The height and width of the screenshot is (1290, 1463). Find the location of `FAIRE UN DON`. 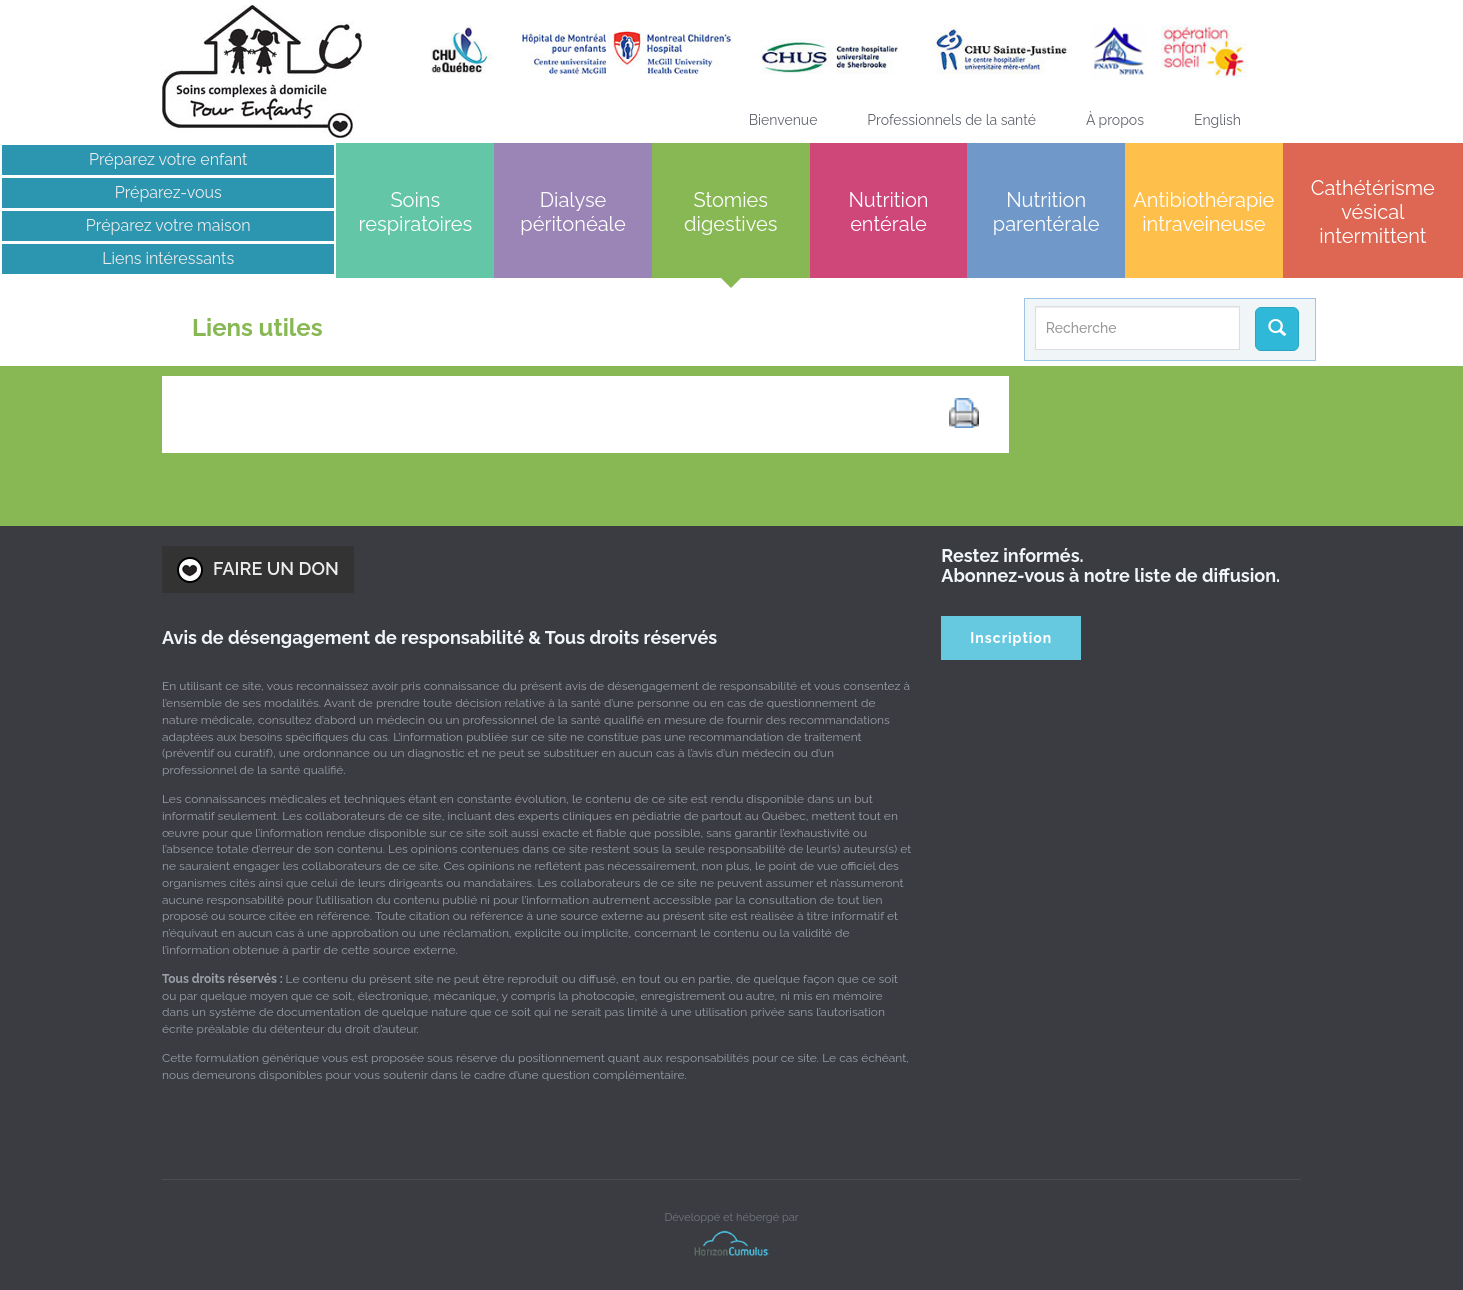

FAIRE UN DON is located at coordinates (258, 570).